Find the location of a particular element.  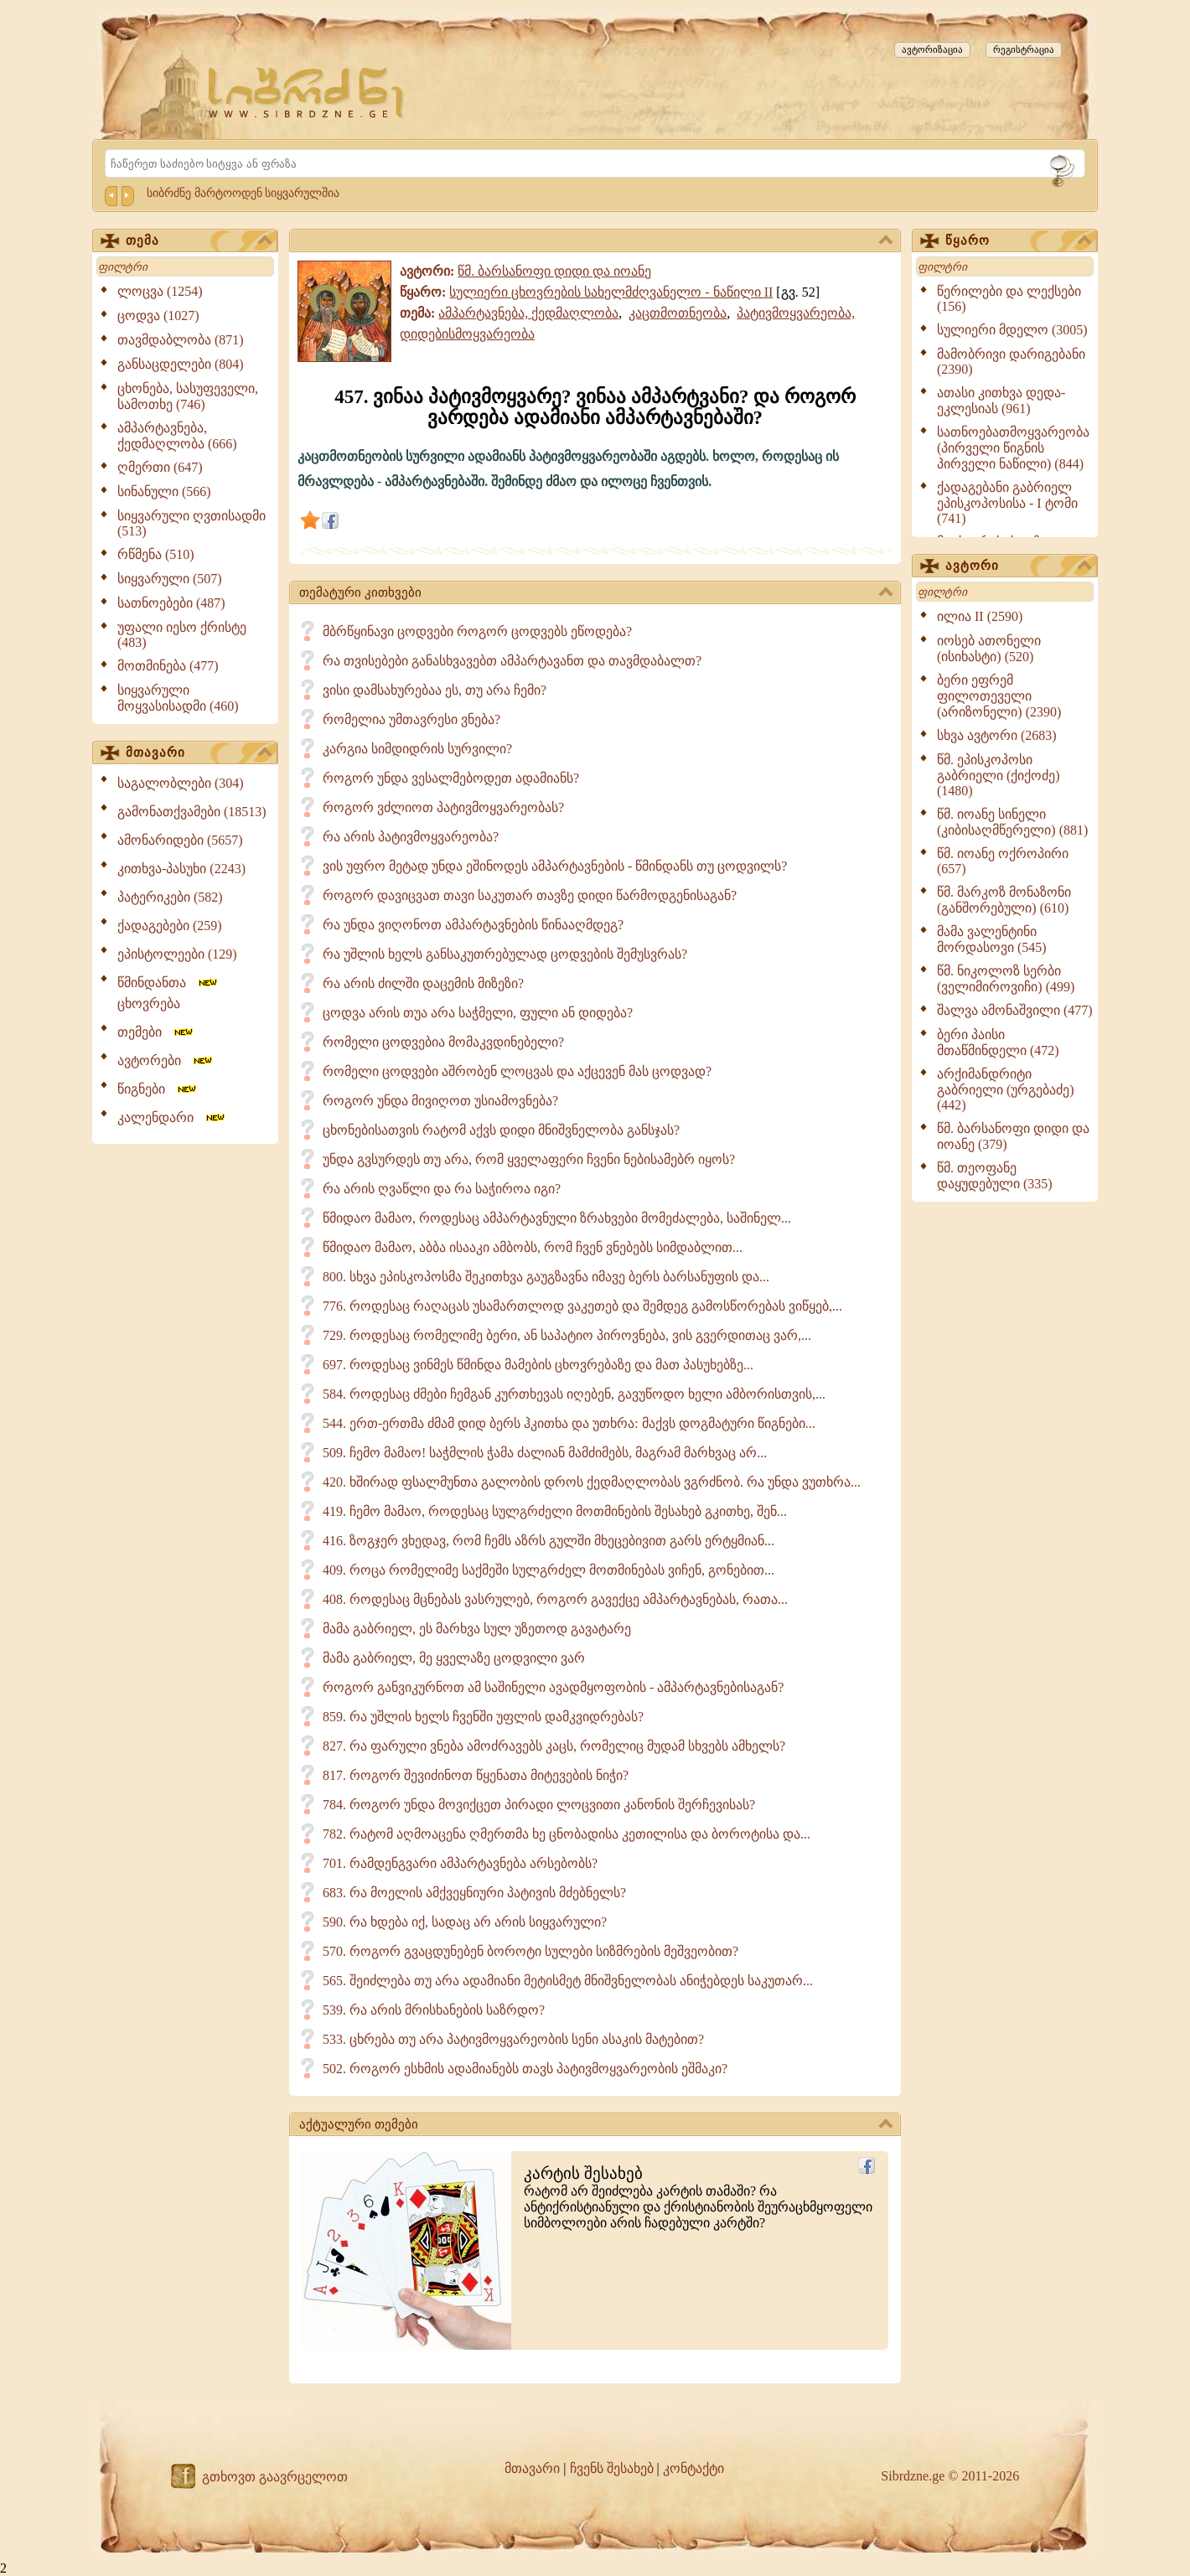

წიგნები is located at coordinates (158, 1089).